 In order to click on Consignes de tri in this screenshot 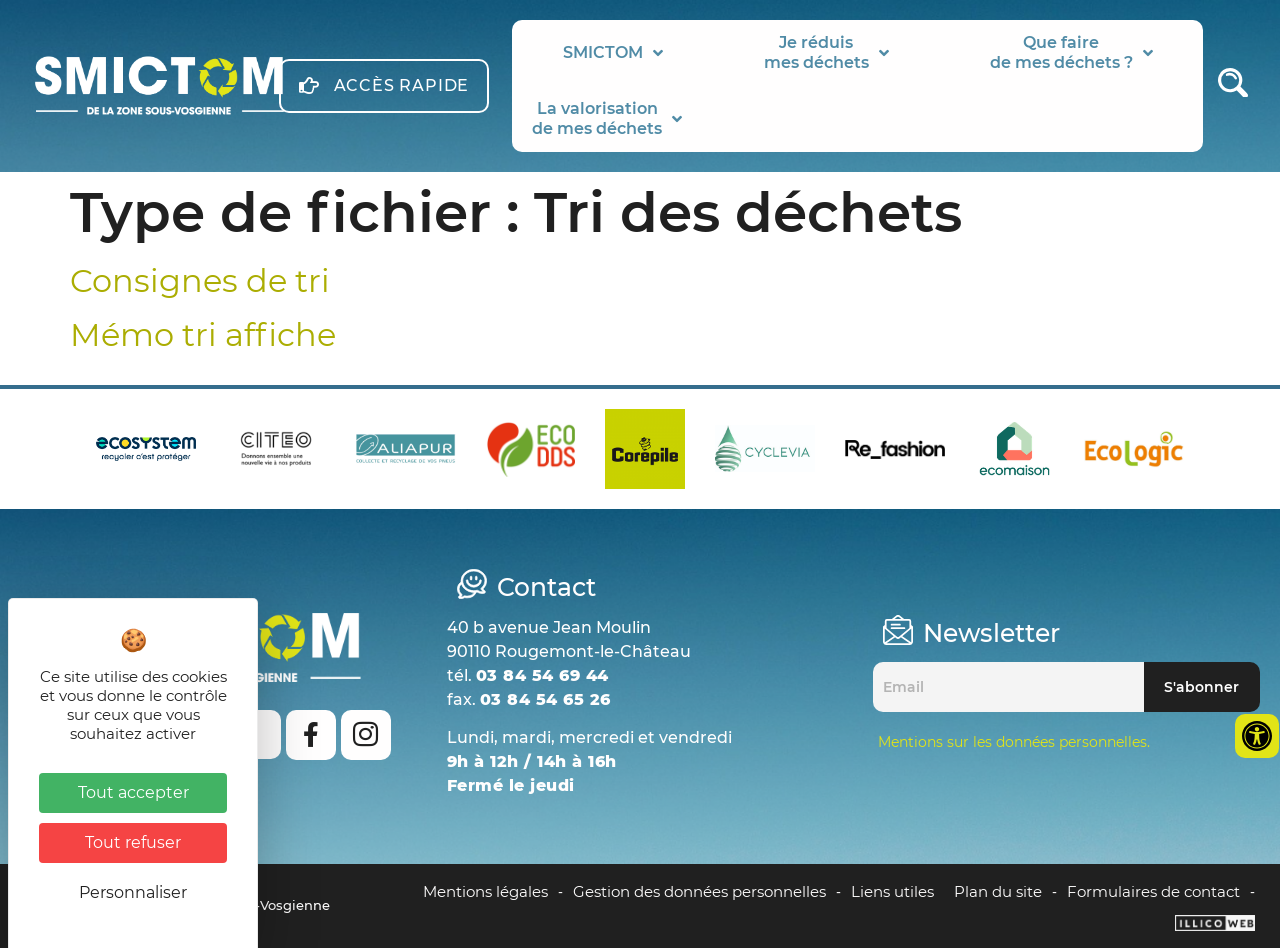, I will do `click(200, 280)`.